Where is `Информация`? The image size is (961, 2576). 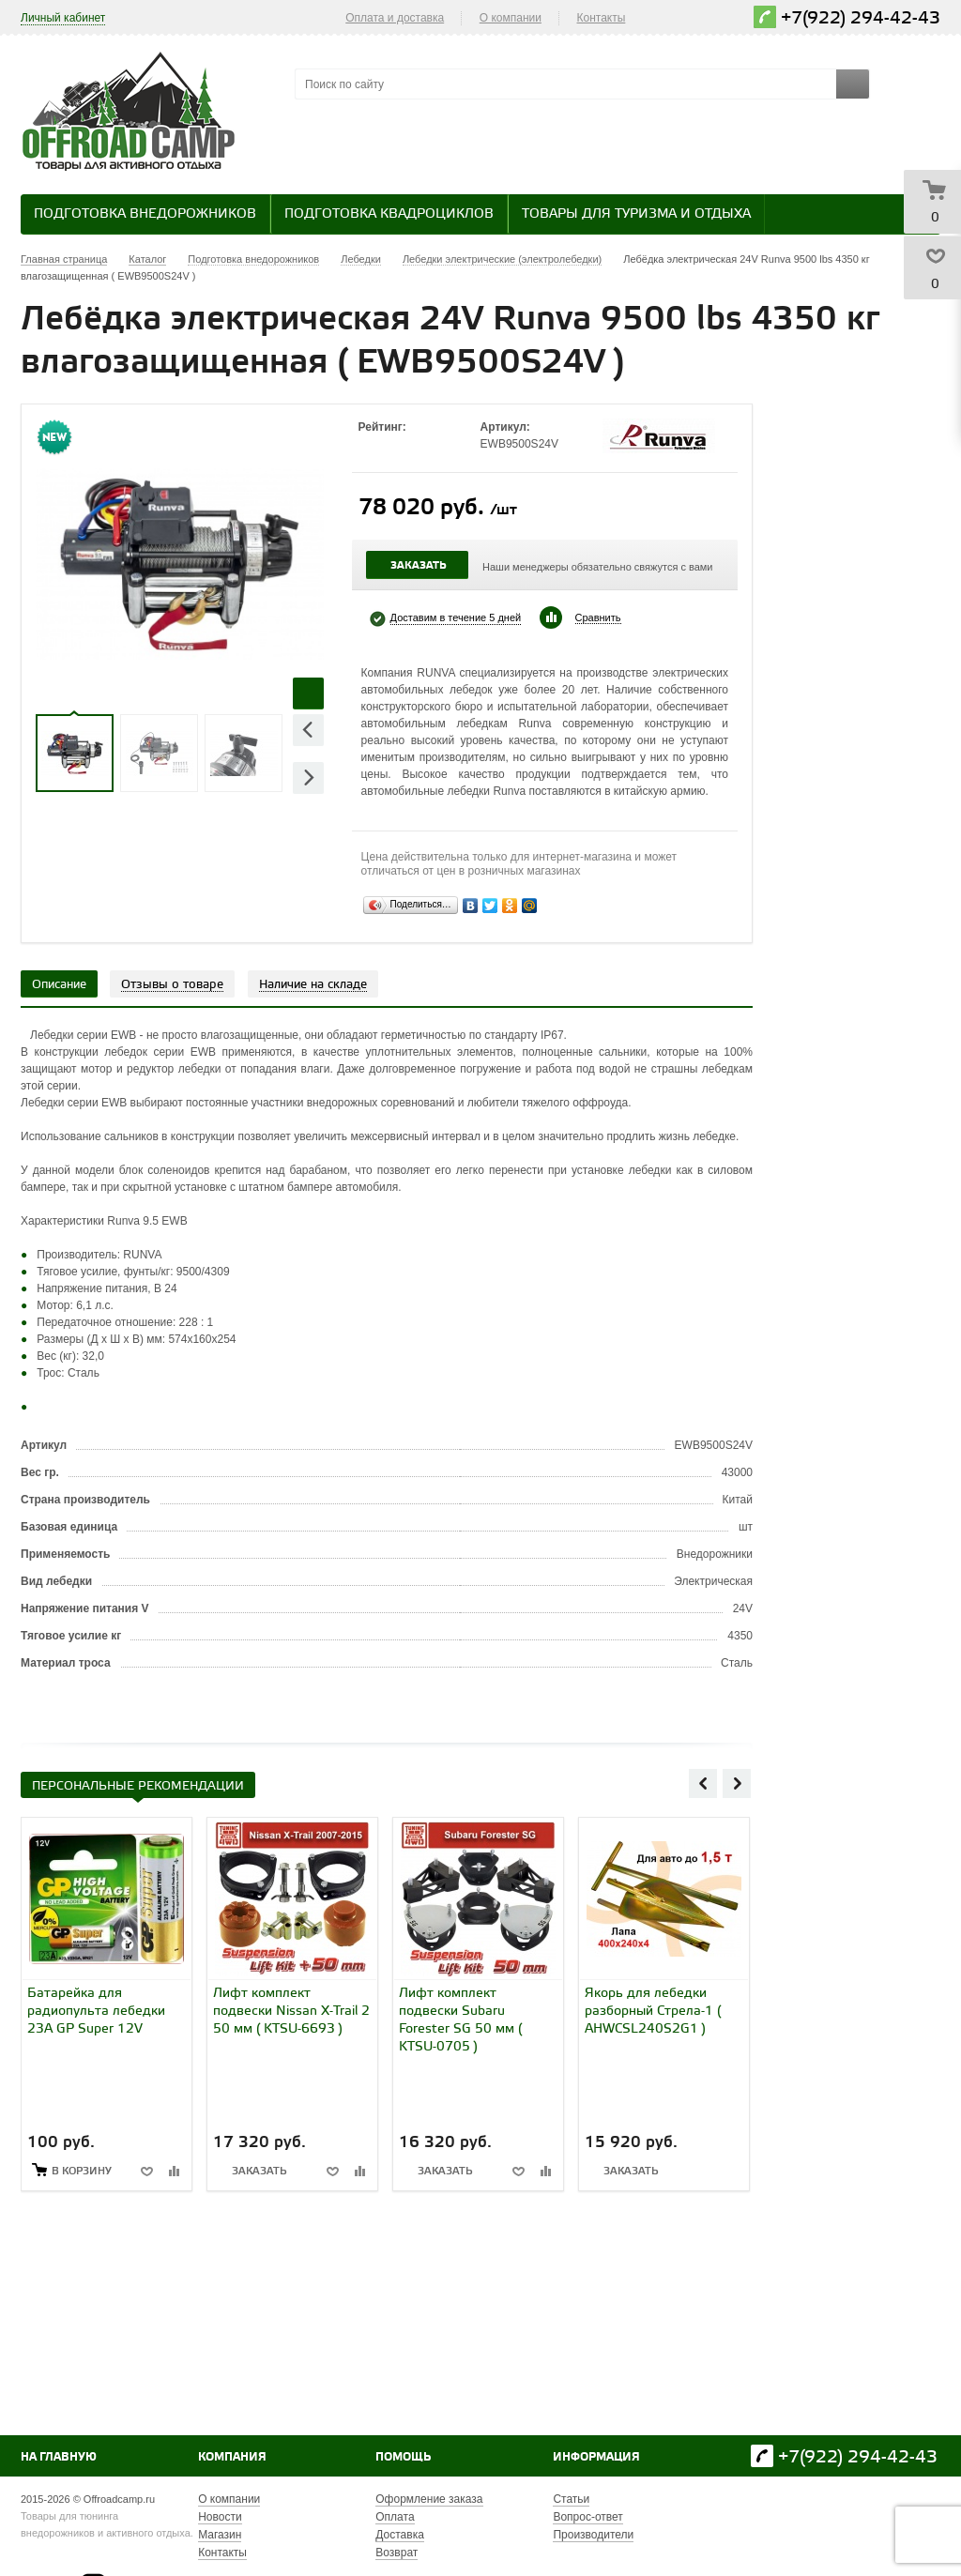
Информация is located at coordinates (596, 2457).